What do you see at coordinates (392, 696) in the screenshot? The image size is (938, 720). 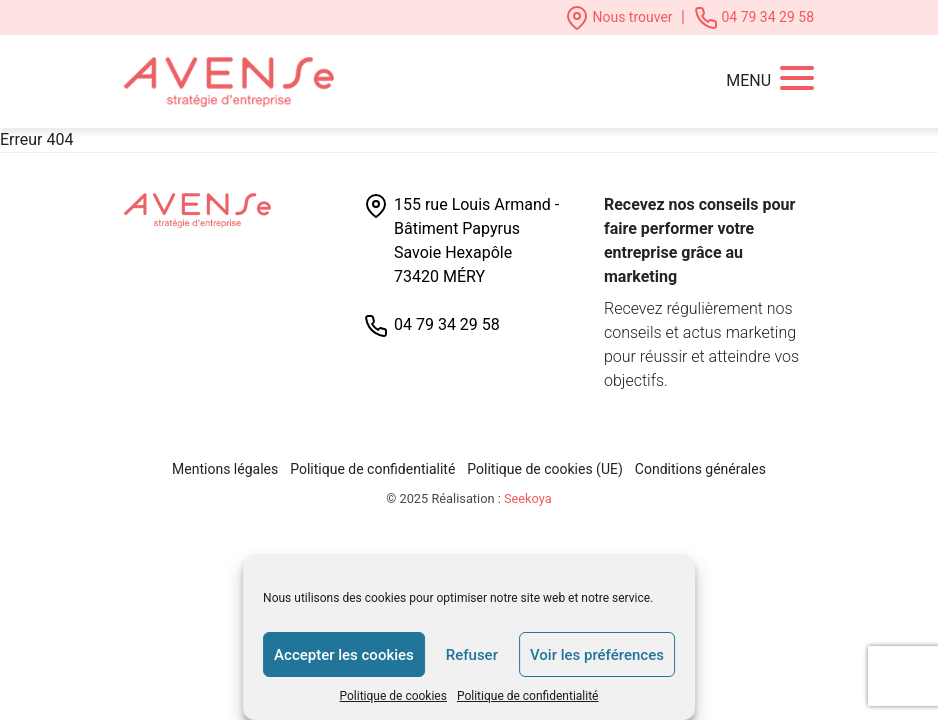 I see `Politique de cookies` at bounding box center [392, 696].